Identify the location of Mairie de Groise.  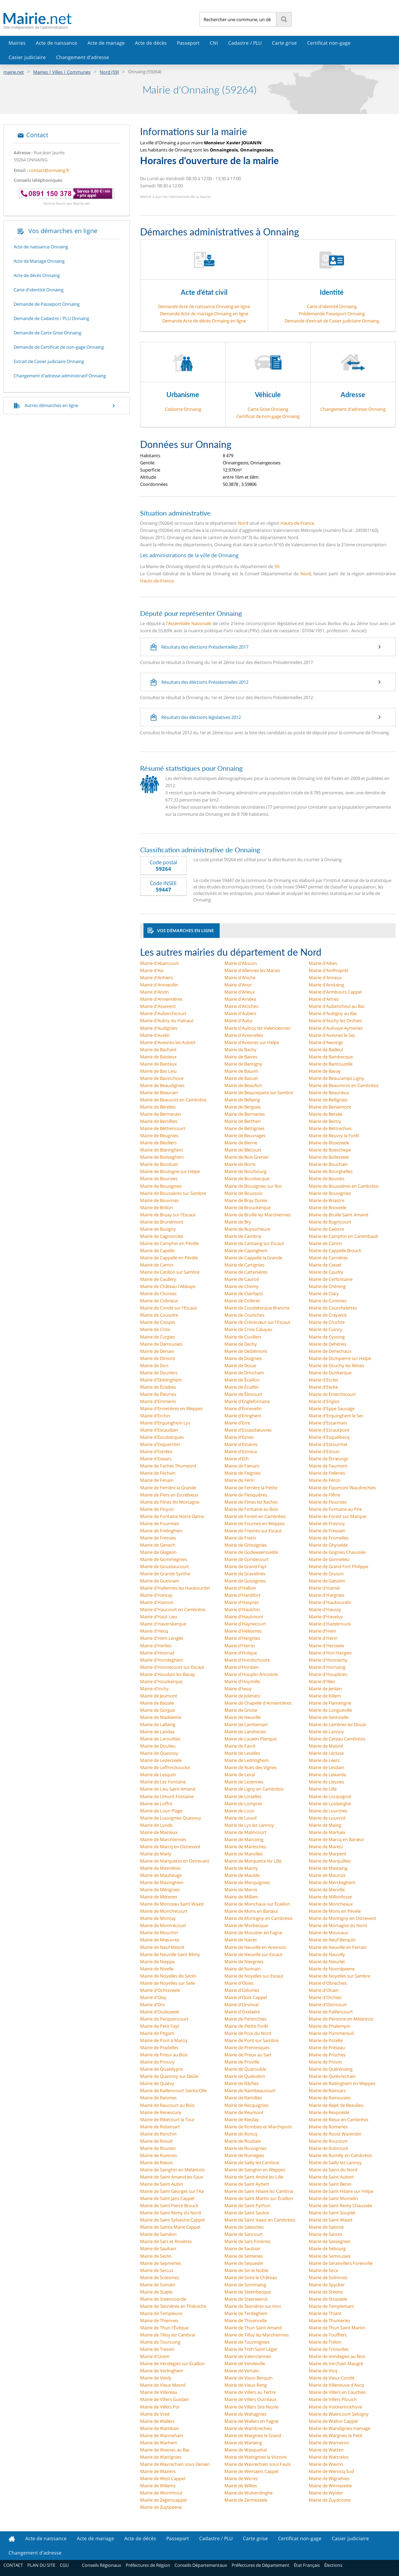
(240, 1710).